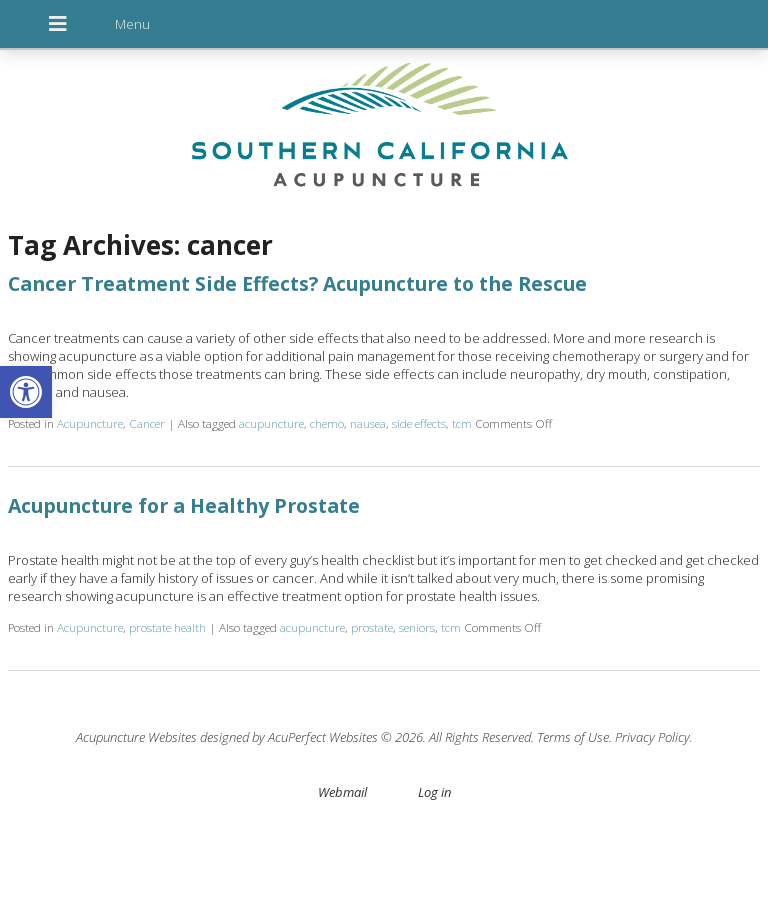  Describe the element at coordinates (462, 423) in the screenshot. I see `tcm` at that location.